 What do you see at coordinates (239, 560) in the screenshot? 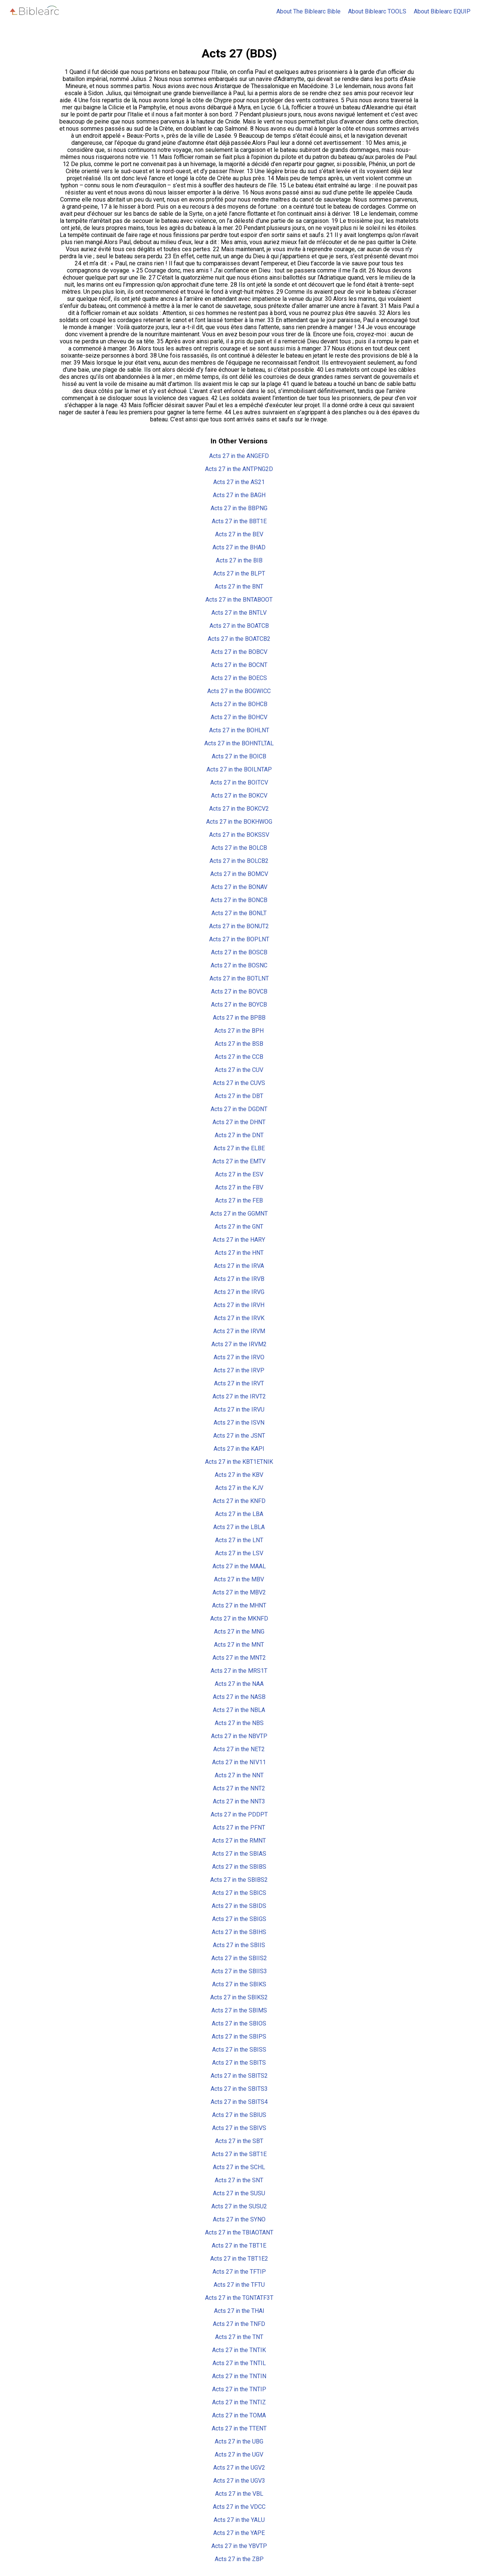
I see `Acts 27 in the BIB` at bounding box center [239, 560].